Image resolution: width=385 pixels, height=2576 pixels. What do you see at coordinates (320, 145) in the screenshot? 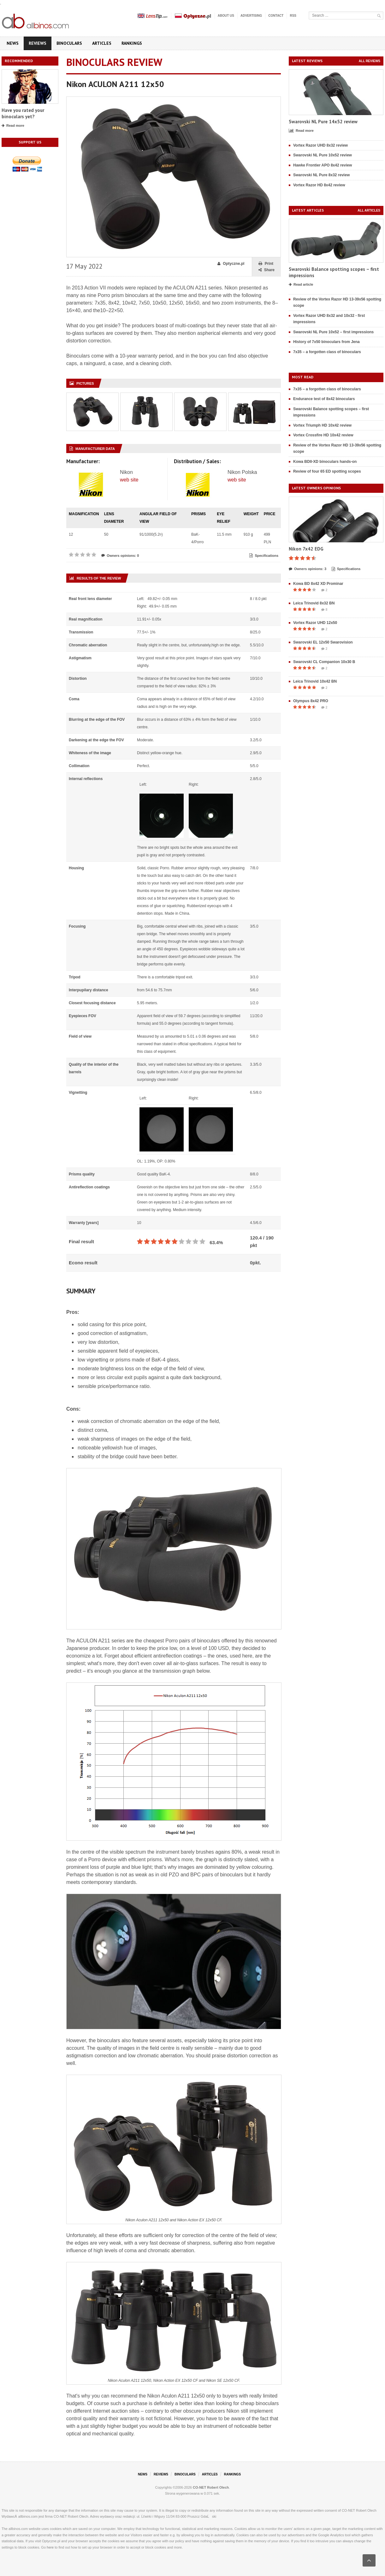
I see `Vortex Razor UHD 8x32 review` at bounding box center [320, 145].